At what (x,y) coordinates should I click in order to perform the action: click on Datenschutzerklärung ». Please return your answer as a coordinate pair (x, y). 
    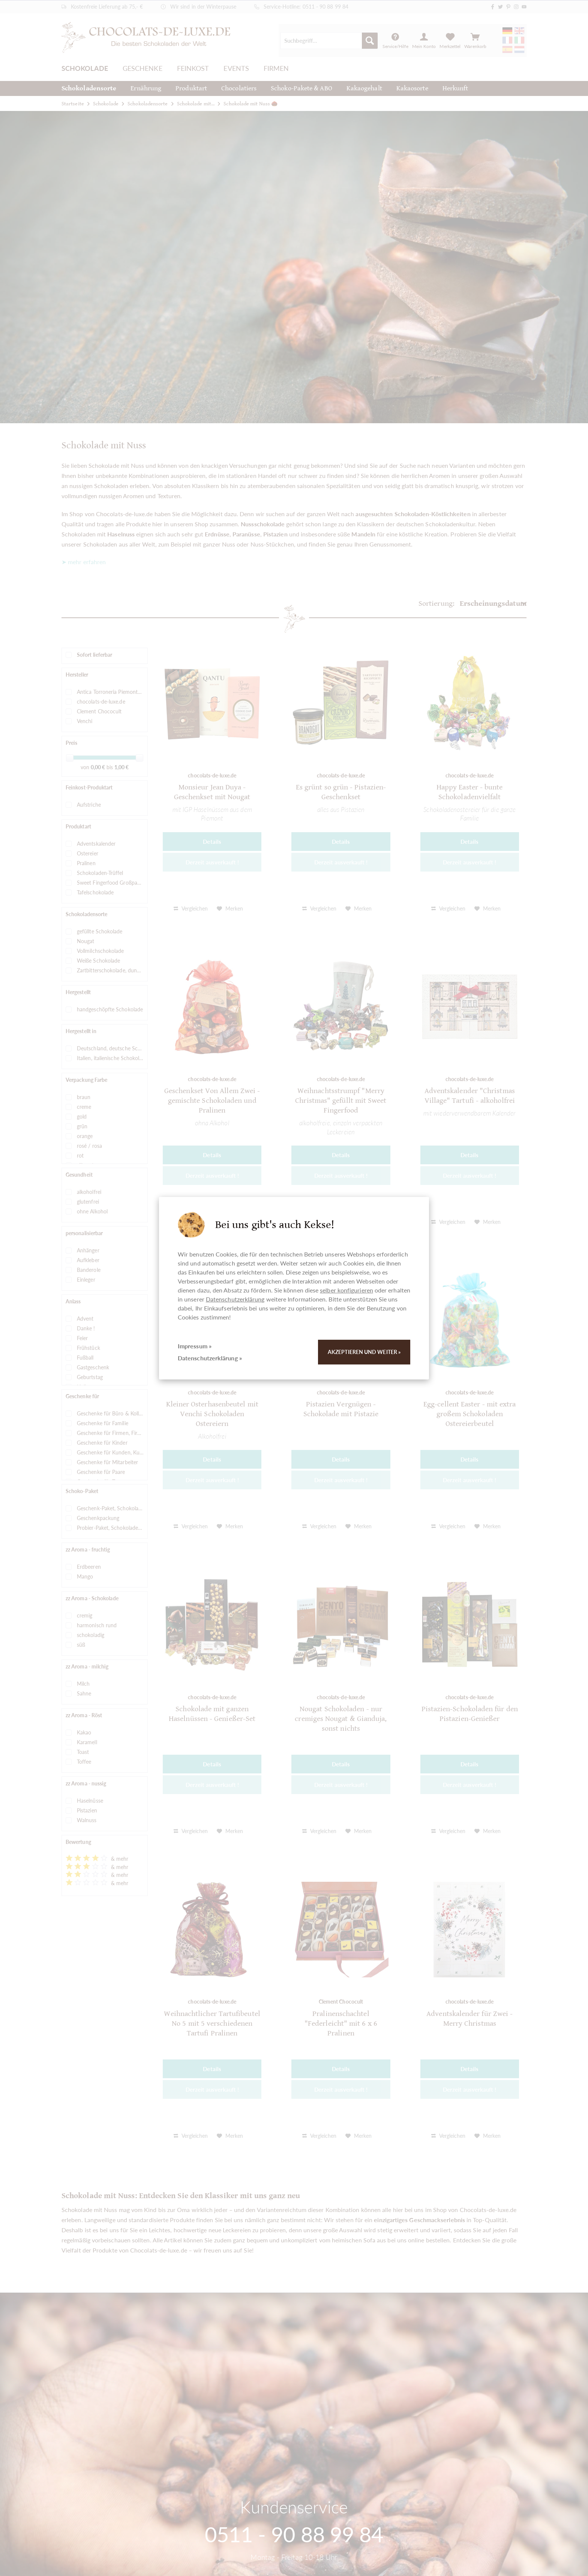
    Looking at the image, I should click on (210, 1357).